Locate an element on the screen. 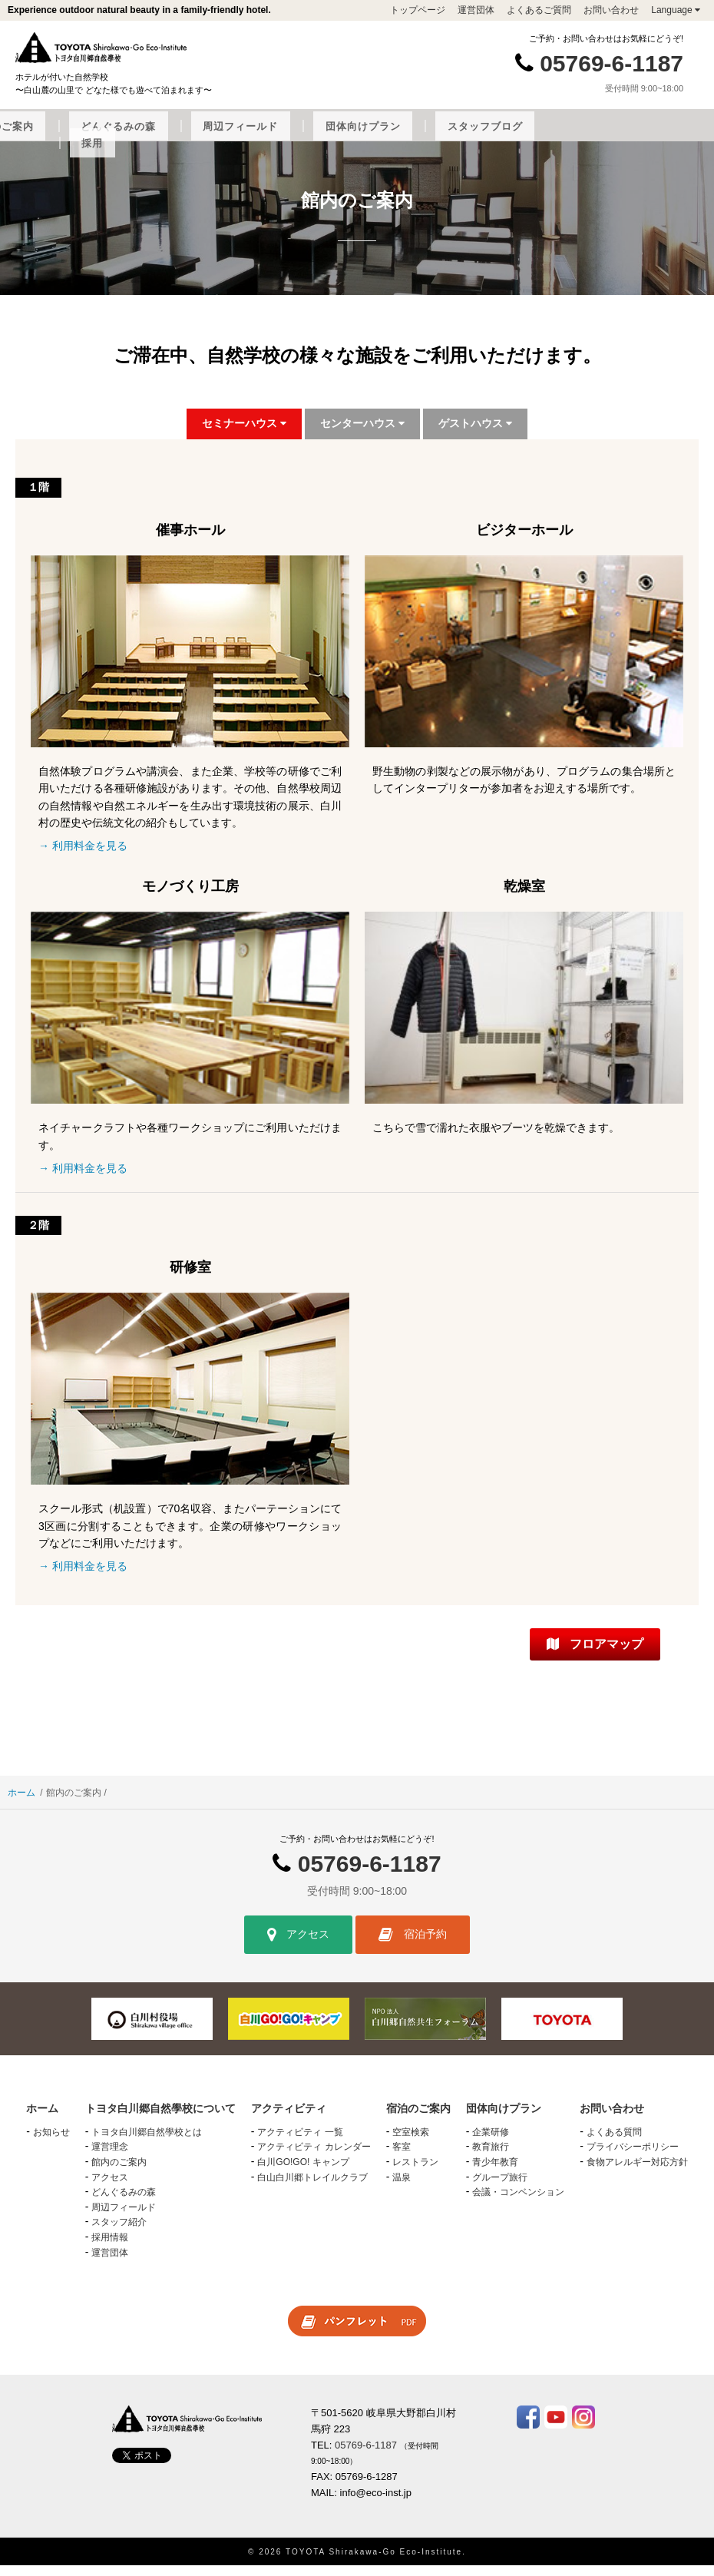 This screenshot has height=2576, width=714. スタッフ紹介 is located at coordinates (119, 2232).